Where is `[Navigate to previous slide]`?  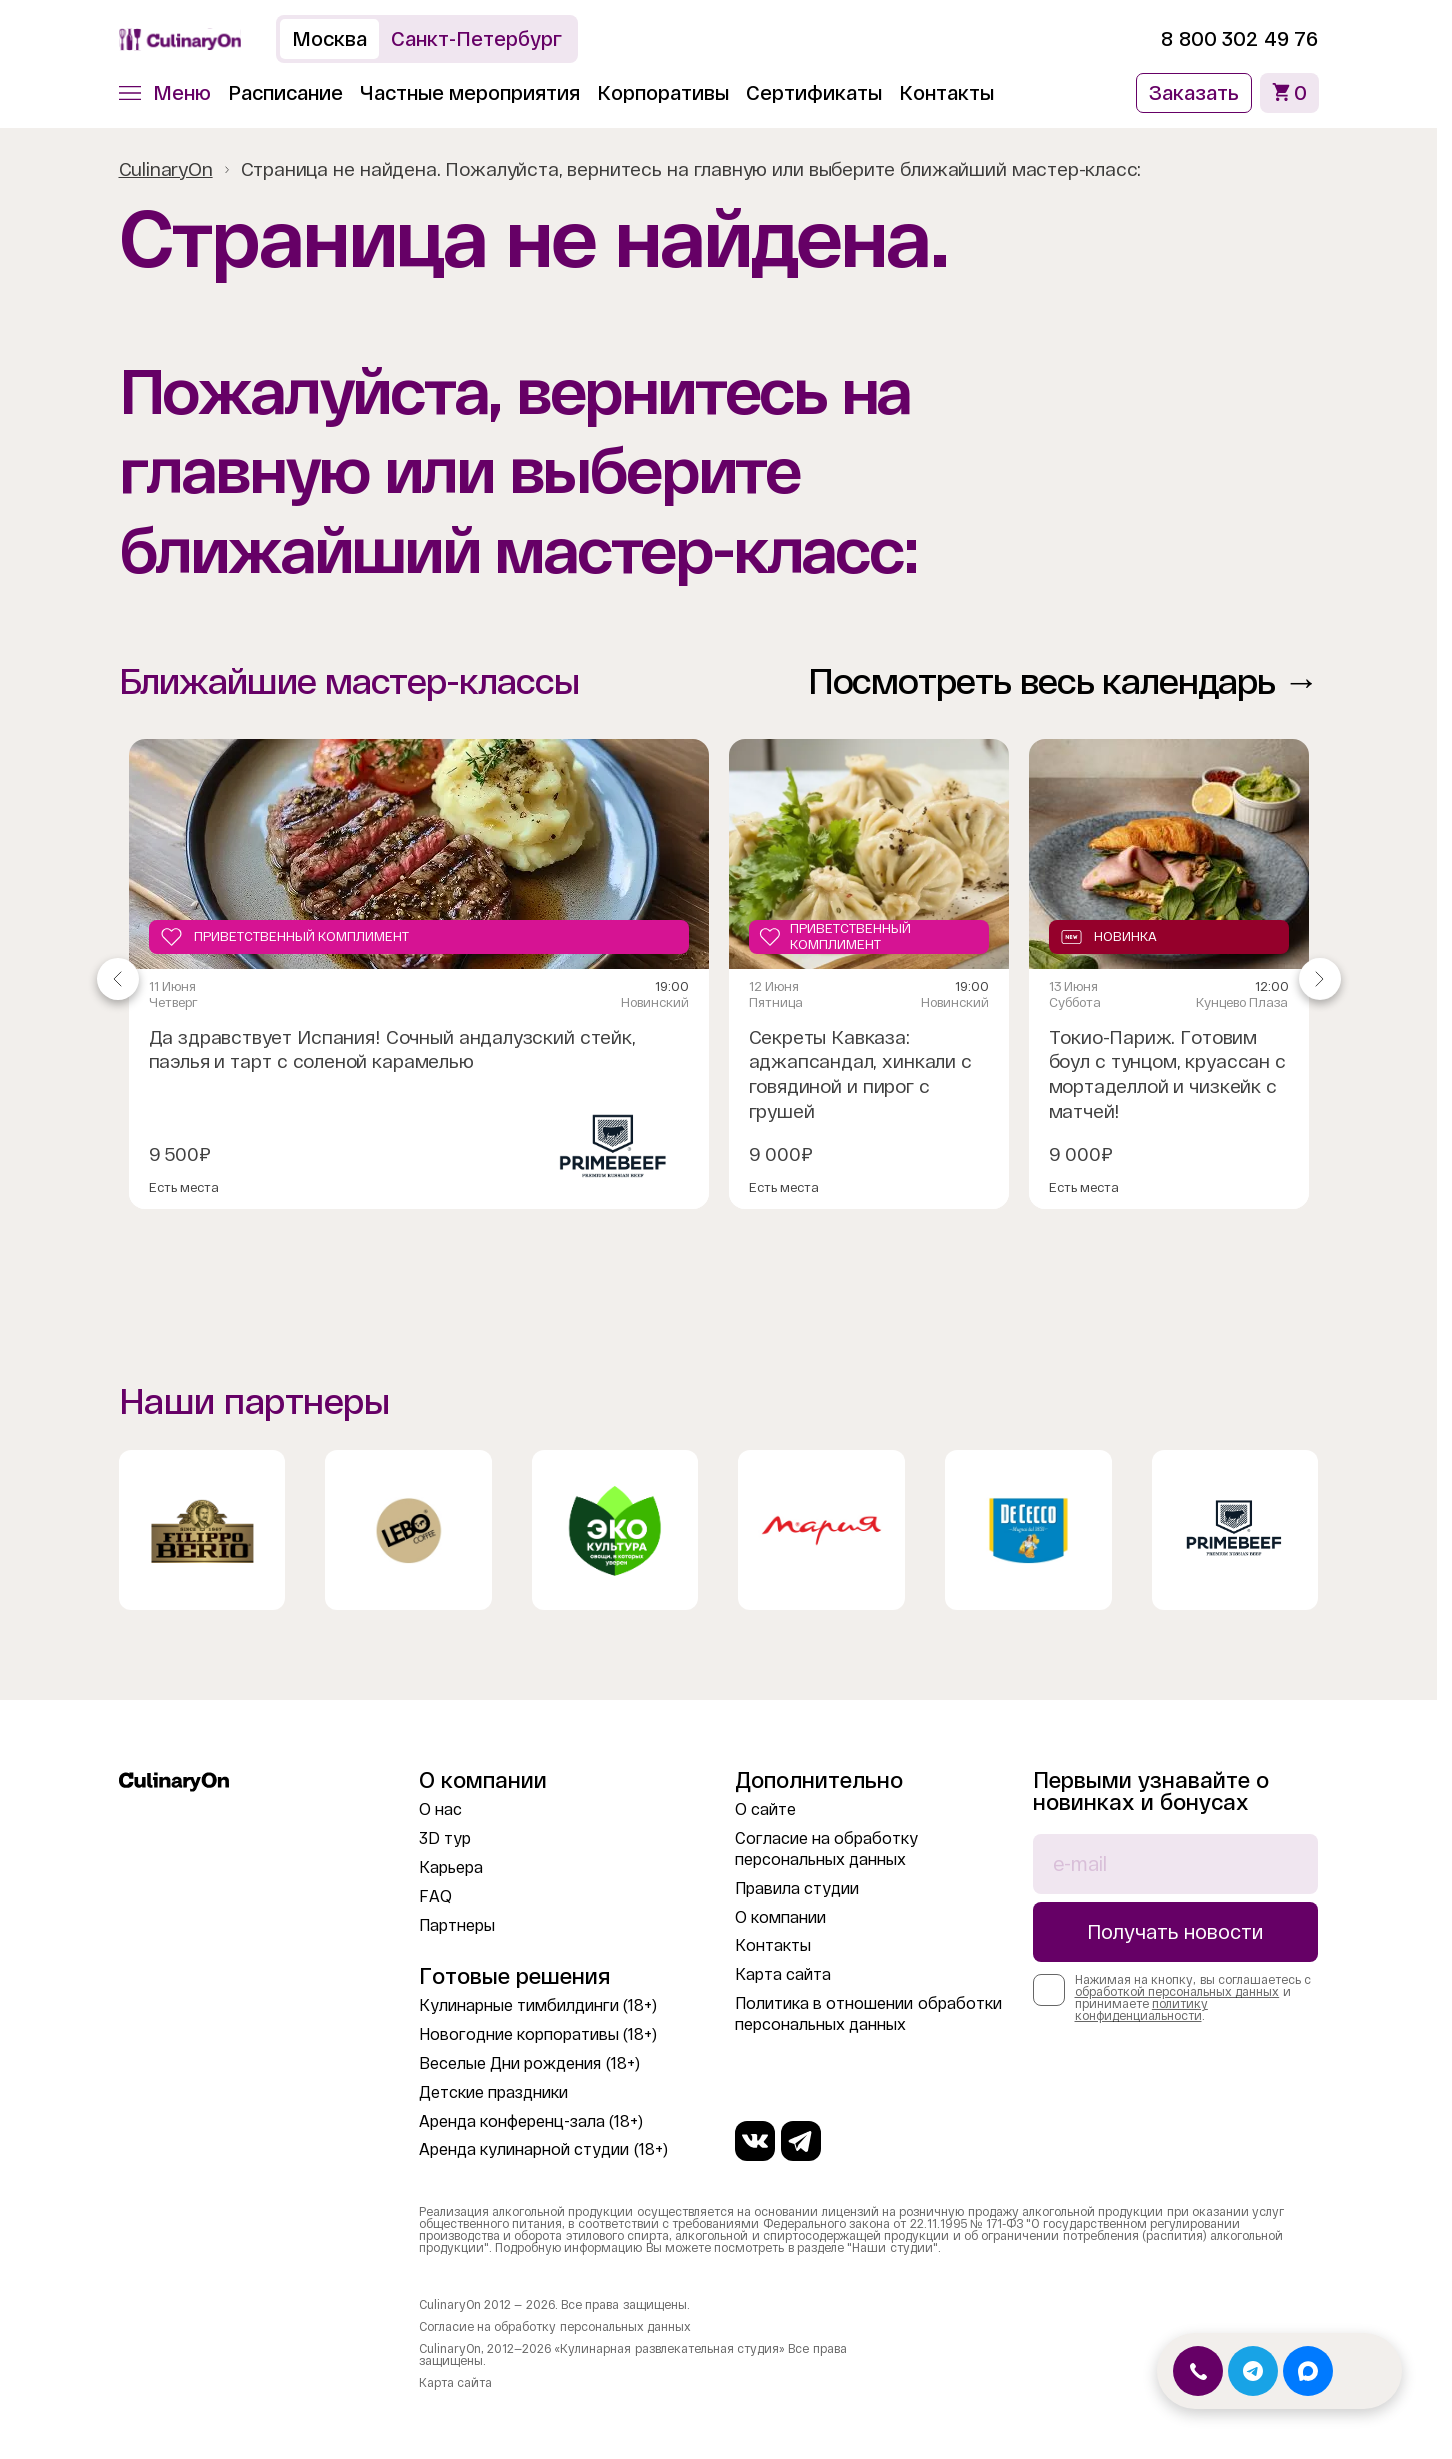
[Navigate to previous slide] is located at coordinates (118, 979).